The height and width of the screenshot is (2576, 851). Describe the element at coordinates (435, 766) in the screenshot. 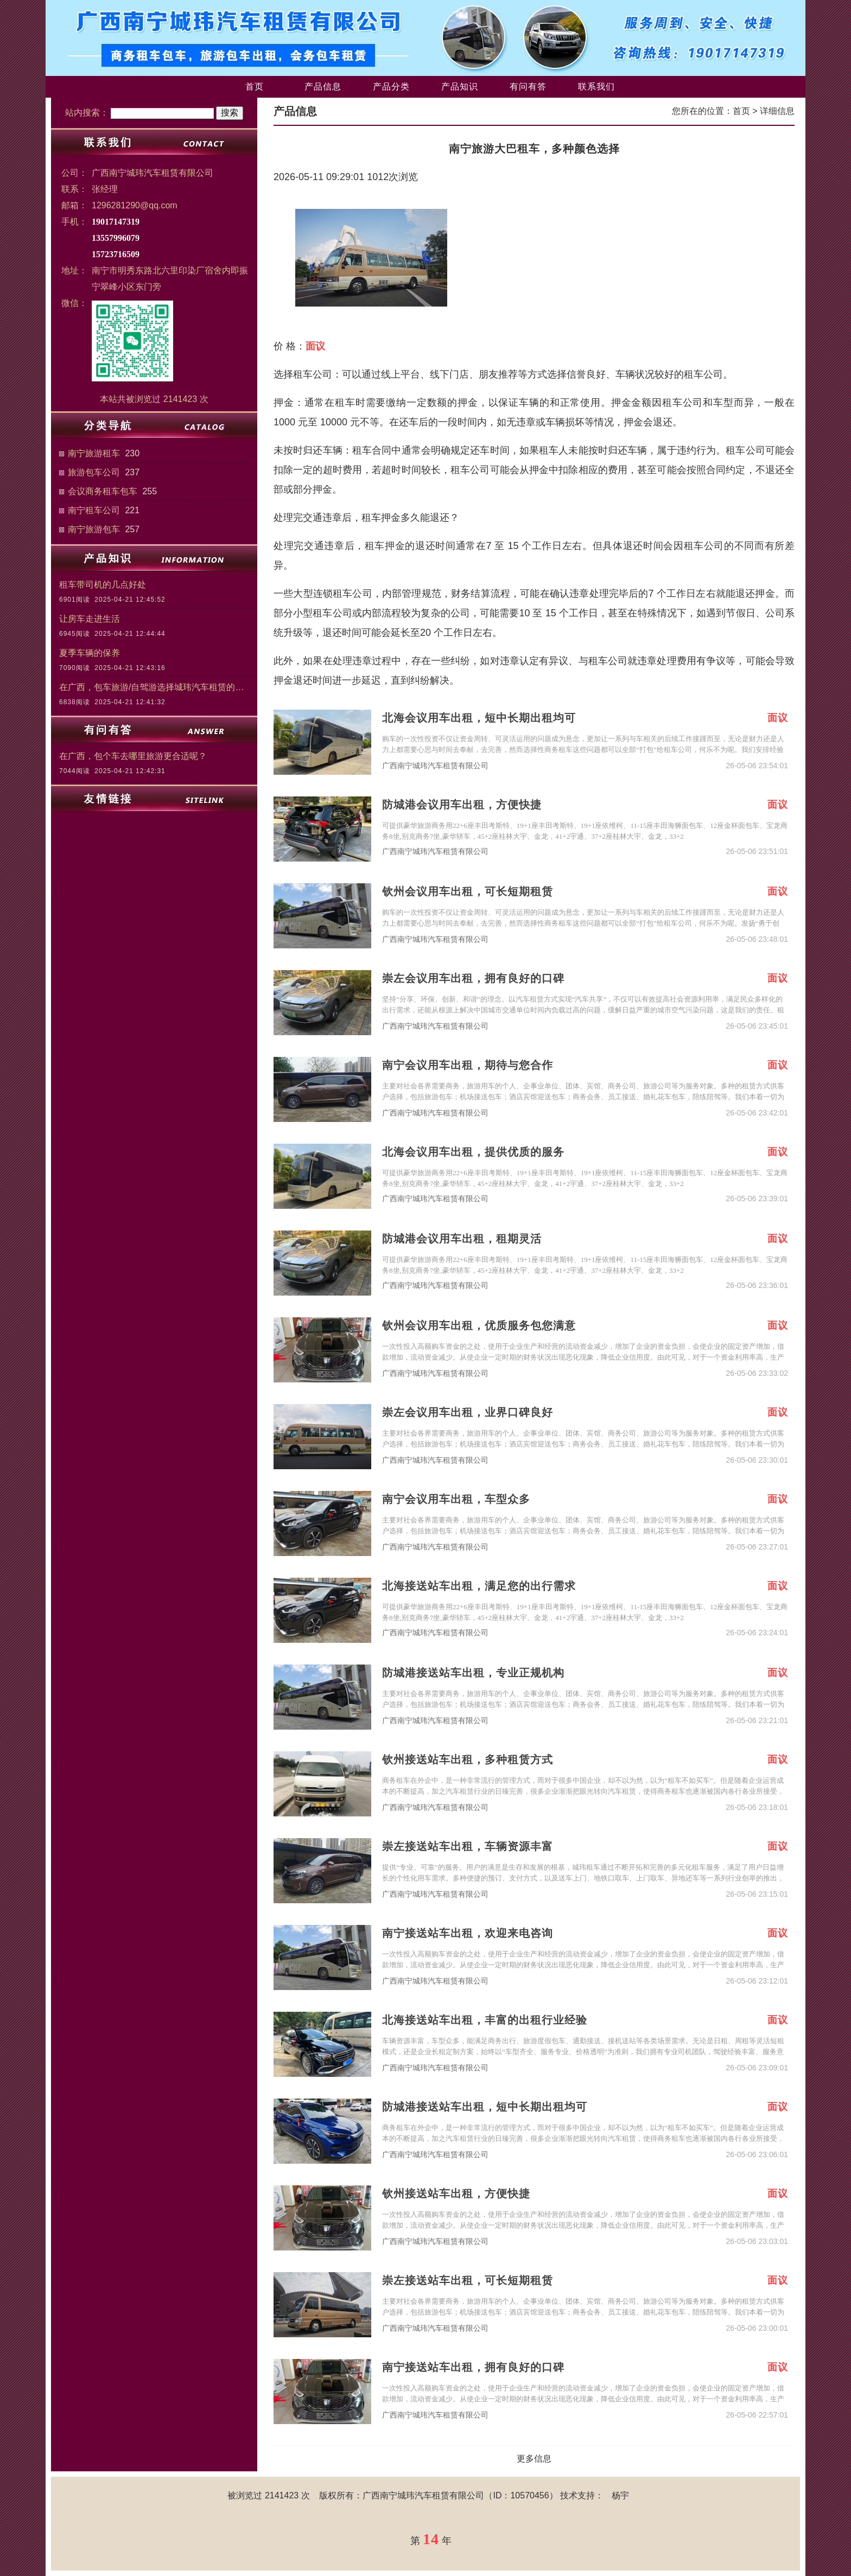

I see `广西南宁城玮汽车租赁有限公司` at that location.